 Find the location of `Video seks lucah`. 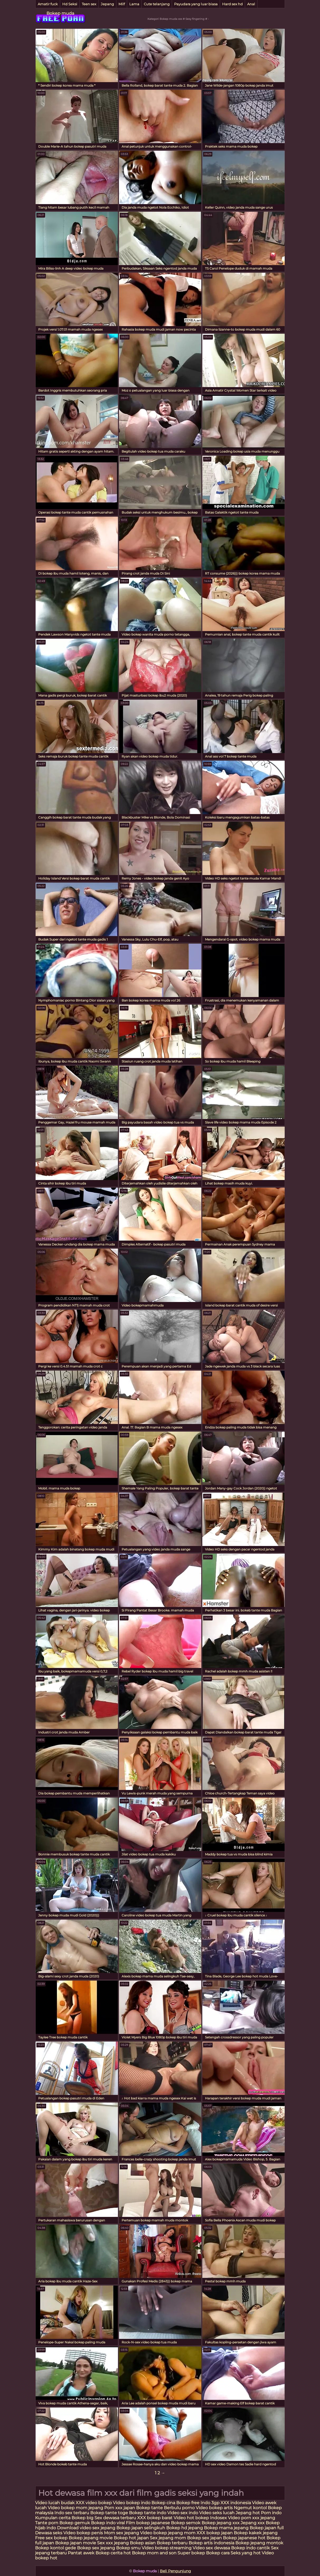

Video seks lucah is located at coordinates (217, 2512).